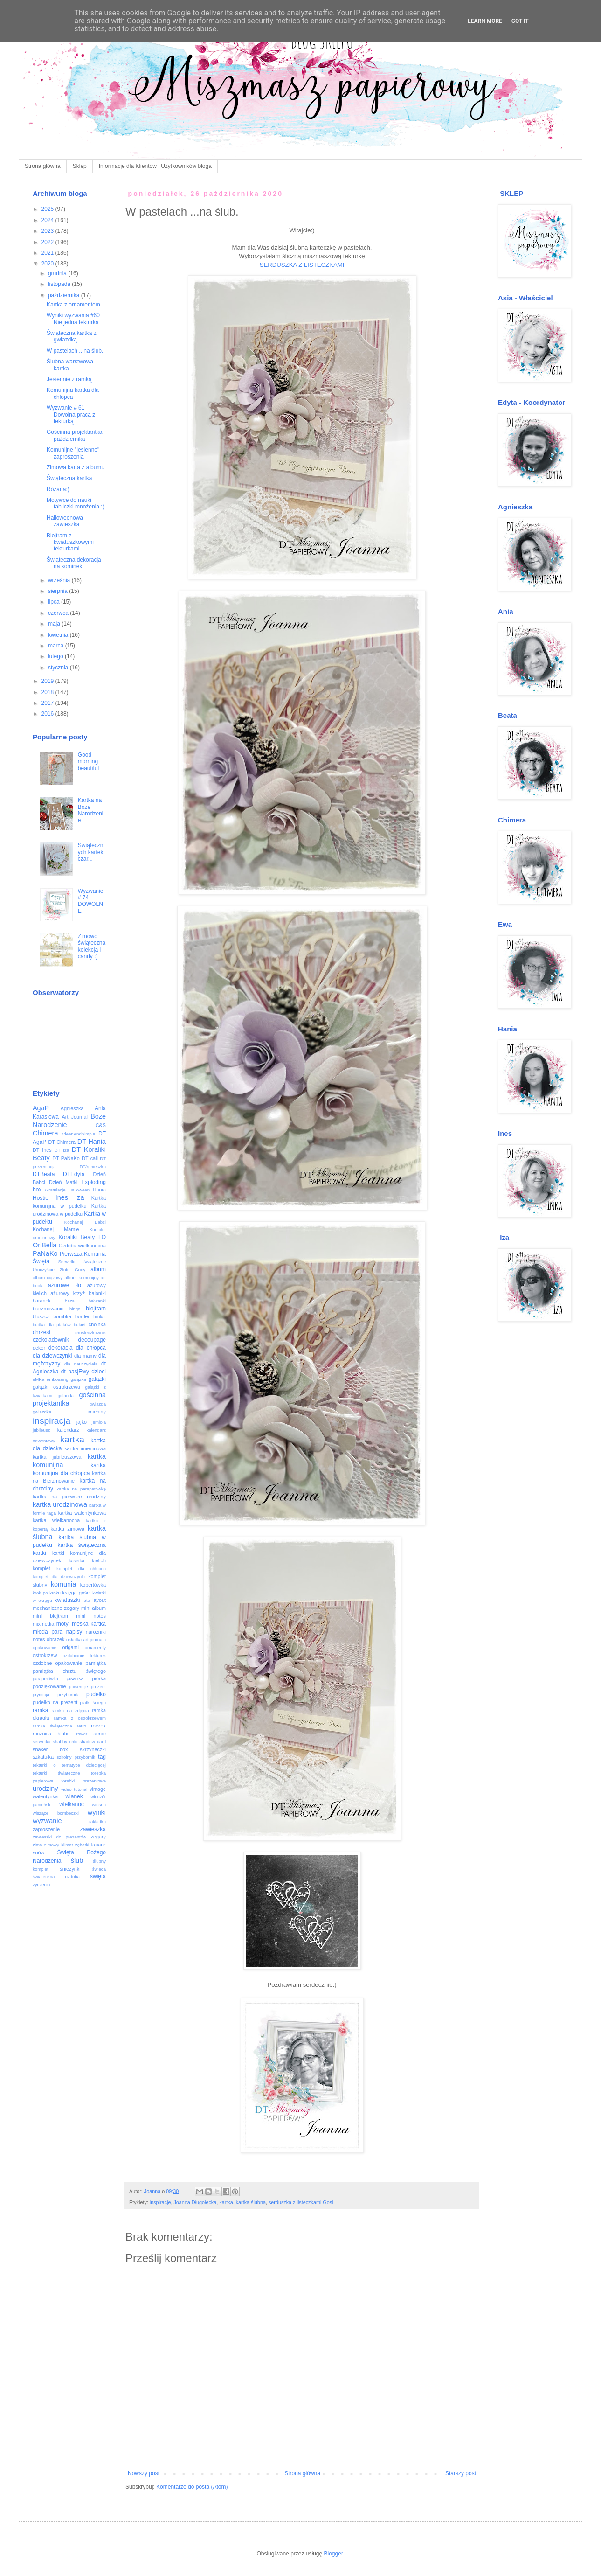 Image resolution: width=601 pixels, height=2576 pixels. Describe the element at coordinates (73, 304) in the screenshot. I see `Kartka z ornamentem` at that location.